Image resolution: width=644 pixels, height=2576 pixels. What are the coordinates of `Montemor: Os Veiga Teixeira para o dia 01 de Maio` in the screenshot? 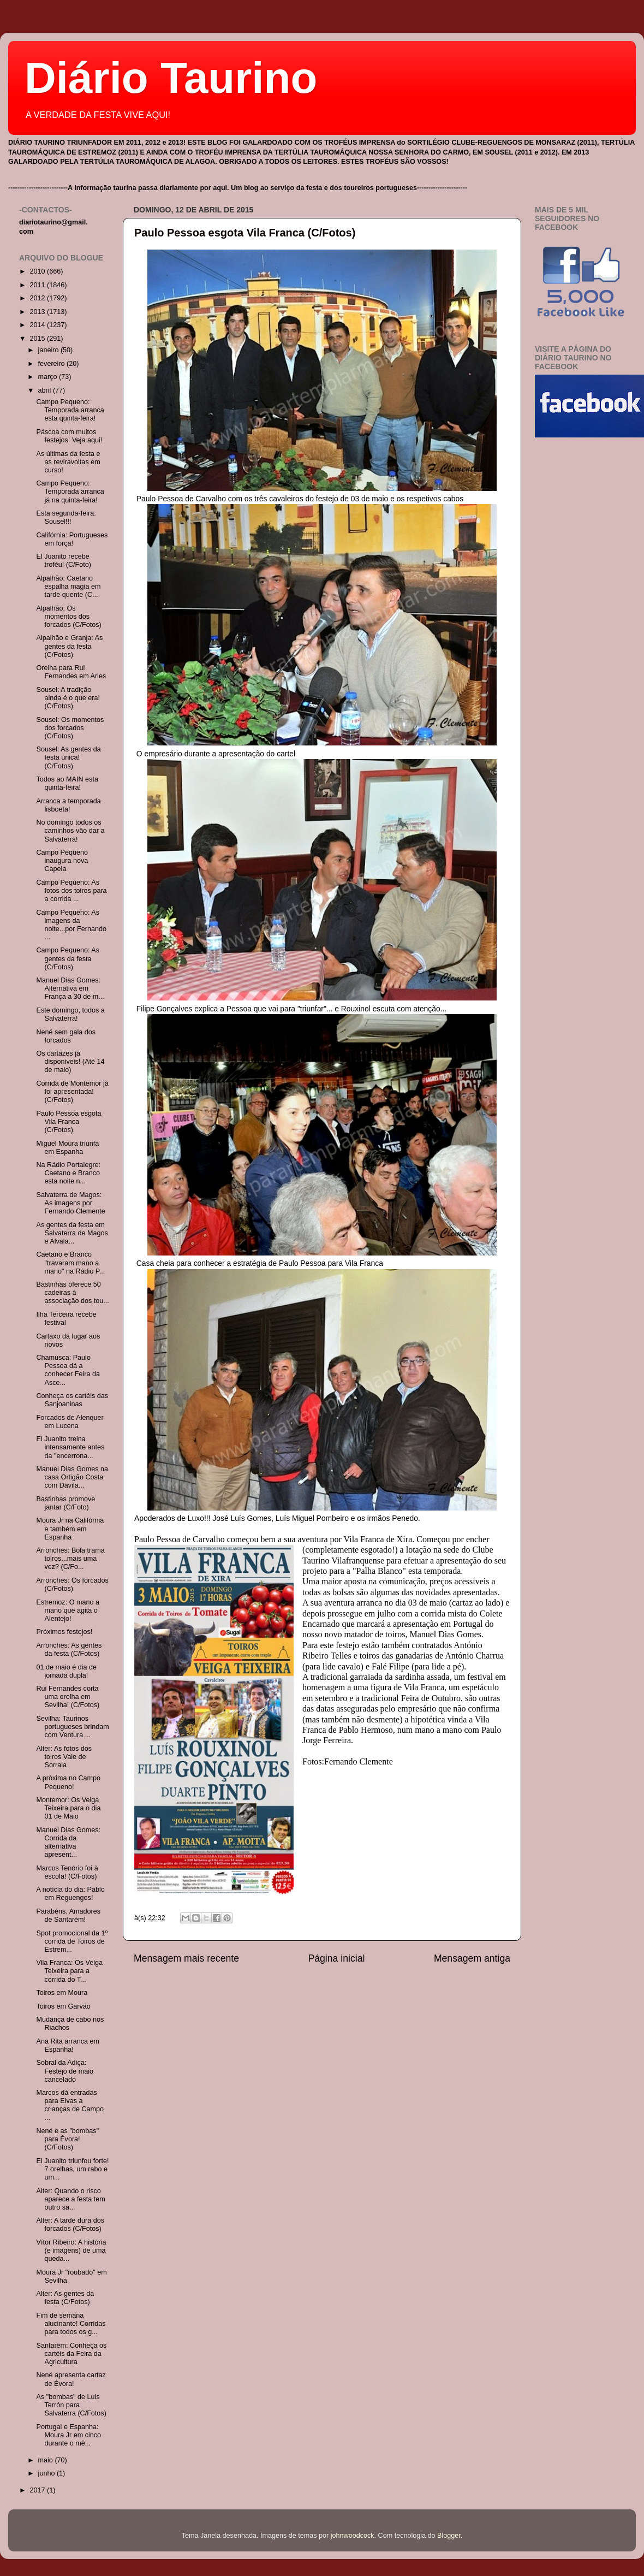 It's located at (68, 1808).